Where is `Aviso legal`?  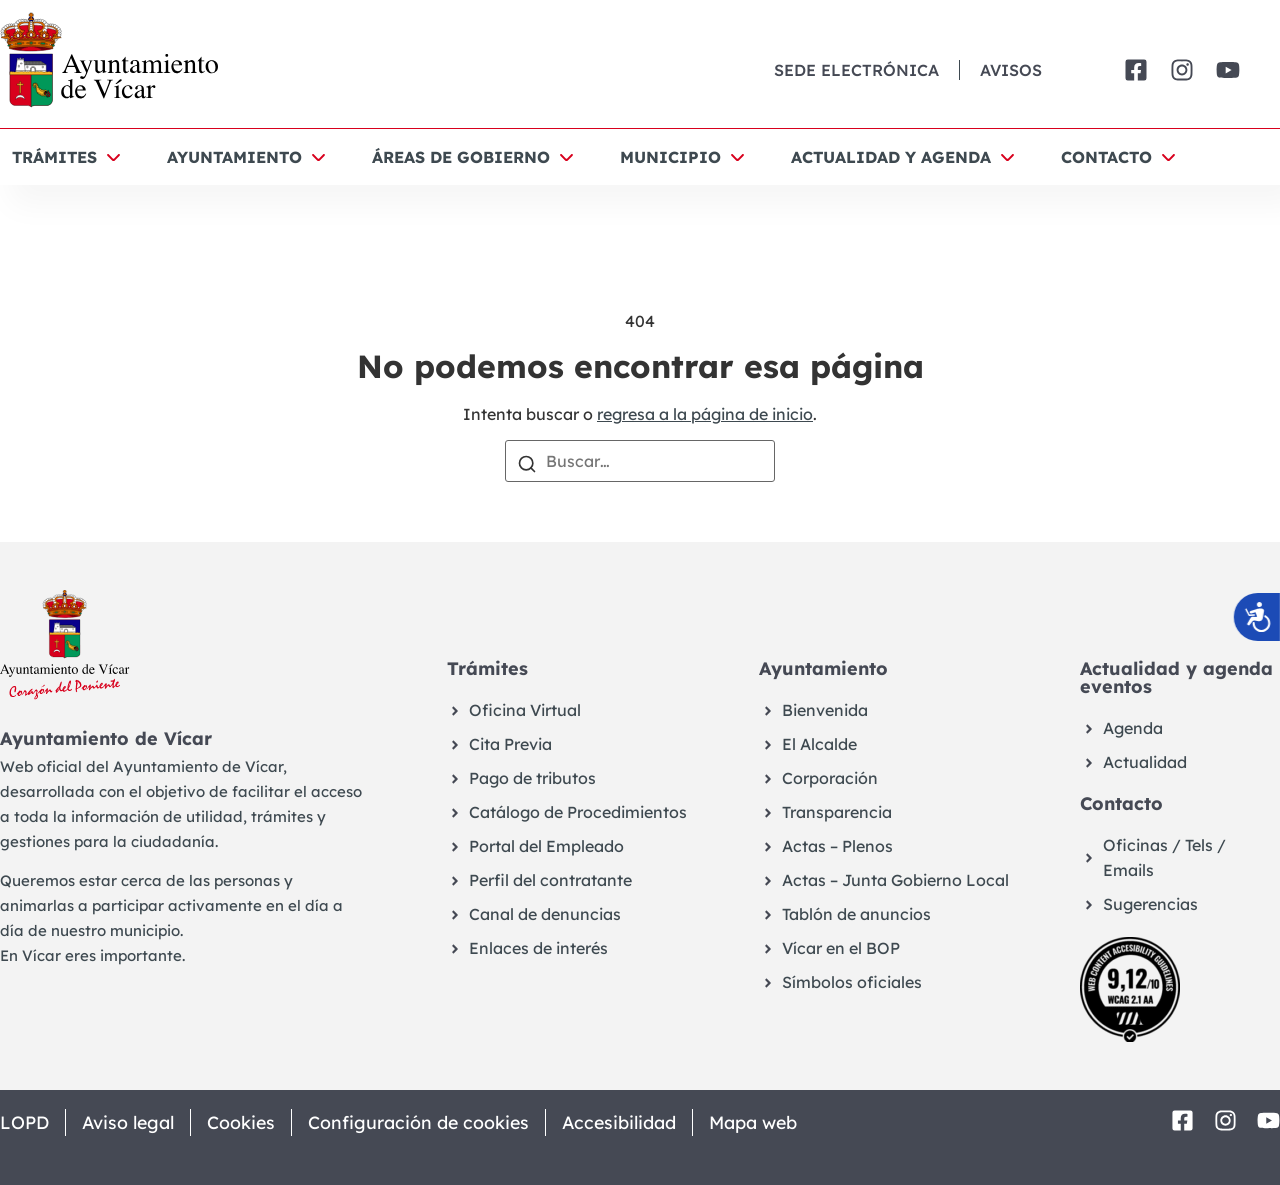 Aviso legal is located at coordinates (130, 1122).